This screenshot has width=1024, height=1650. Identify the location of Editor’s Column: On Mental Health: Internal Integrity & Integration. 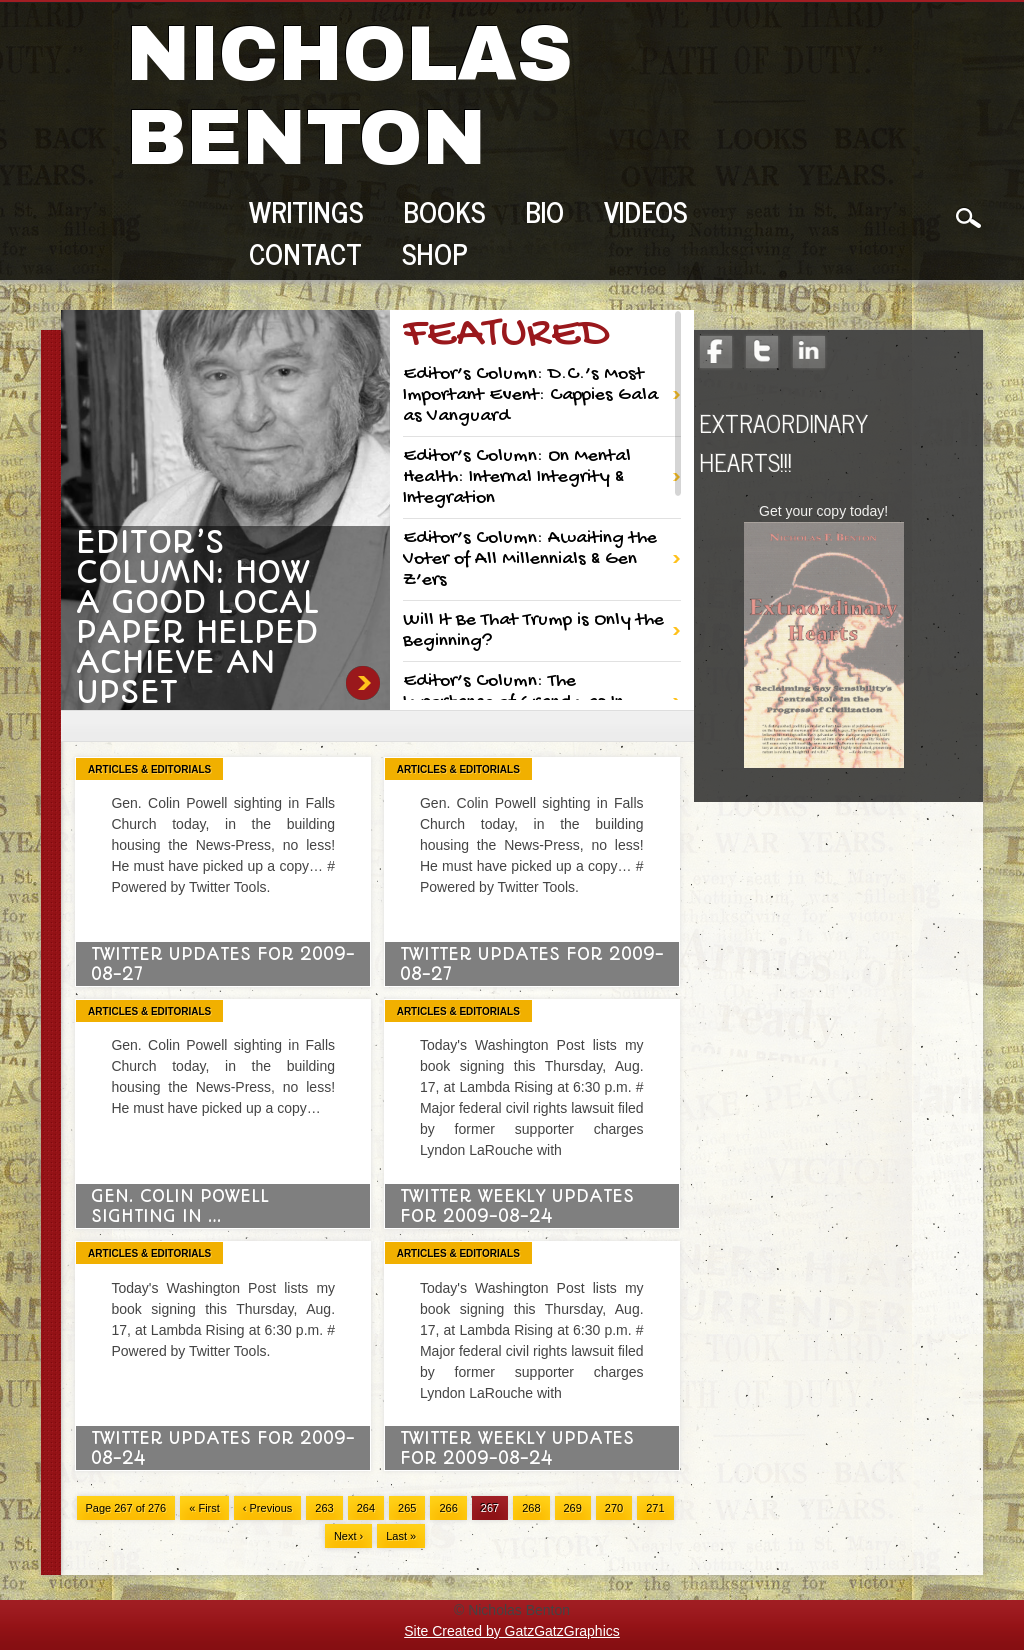
(517, 477).